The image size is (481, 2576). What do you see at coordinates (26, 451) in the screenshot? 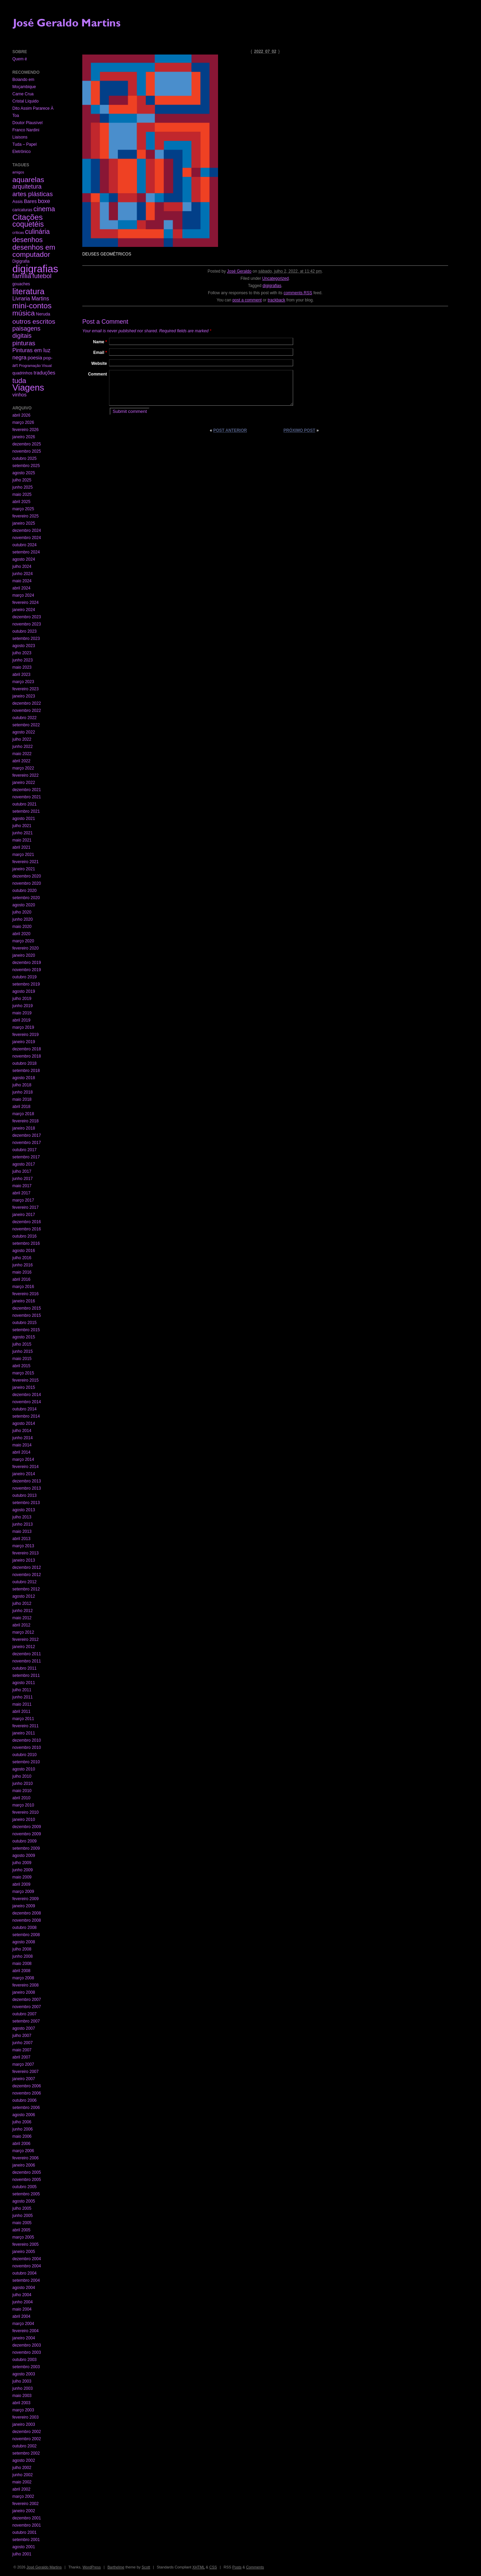
I see `novembro 2025` at bounding box center [26, 451].